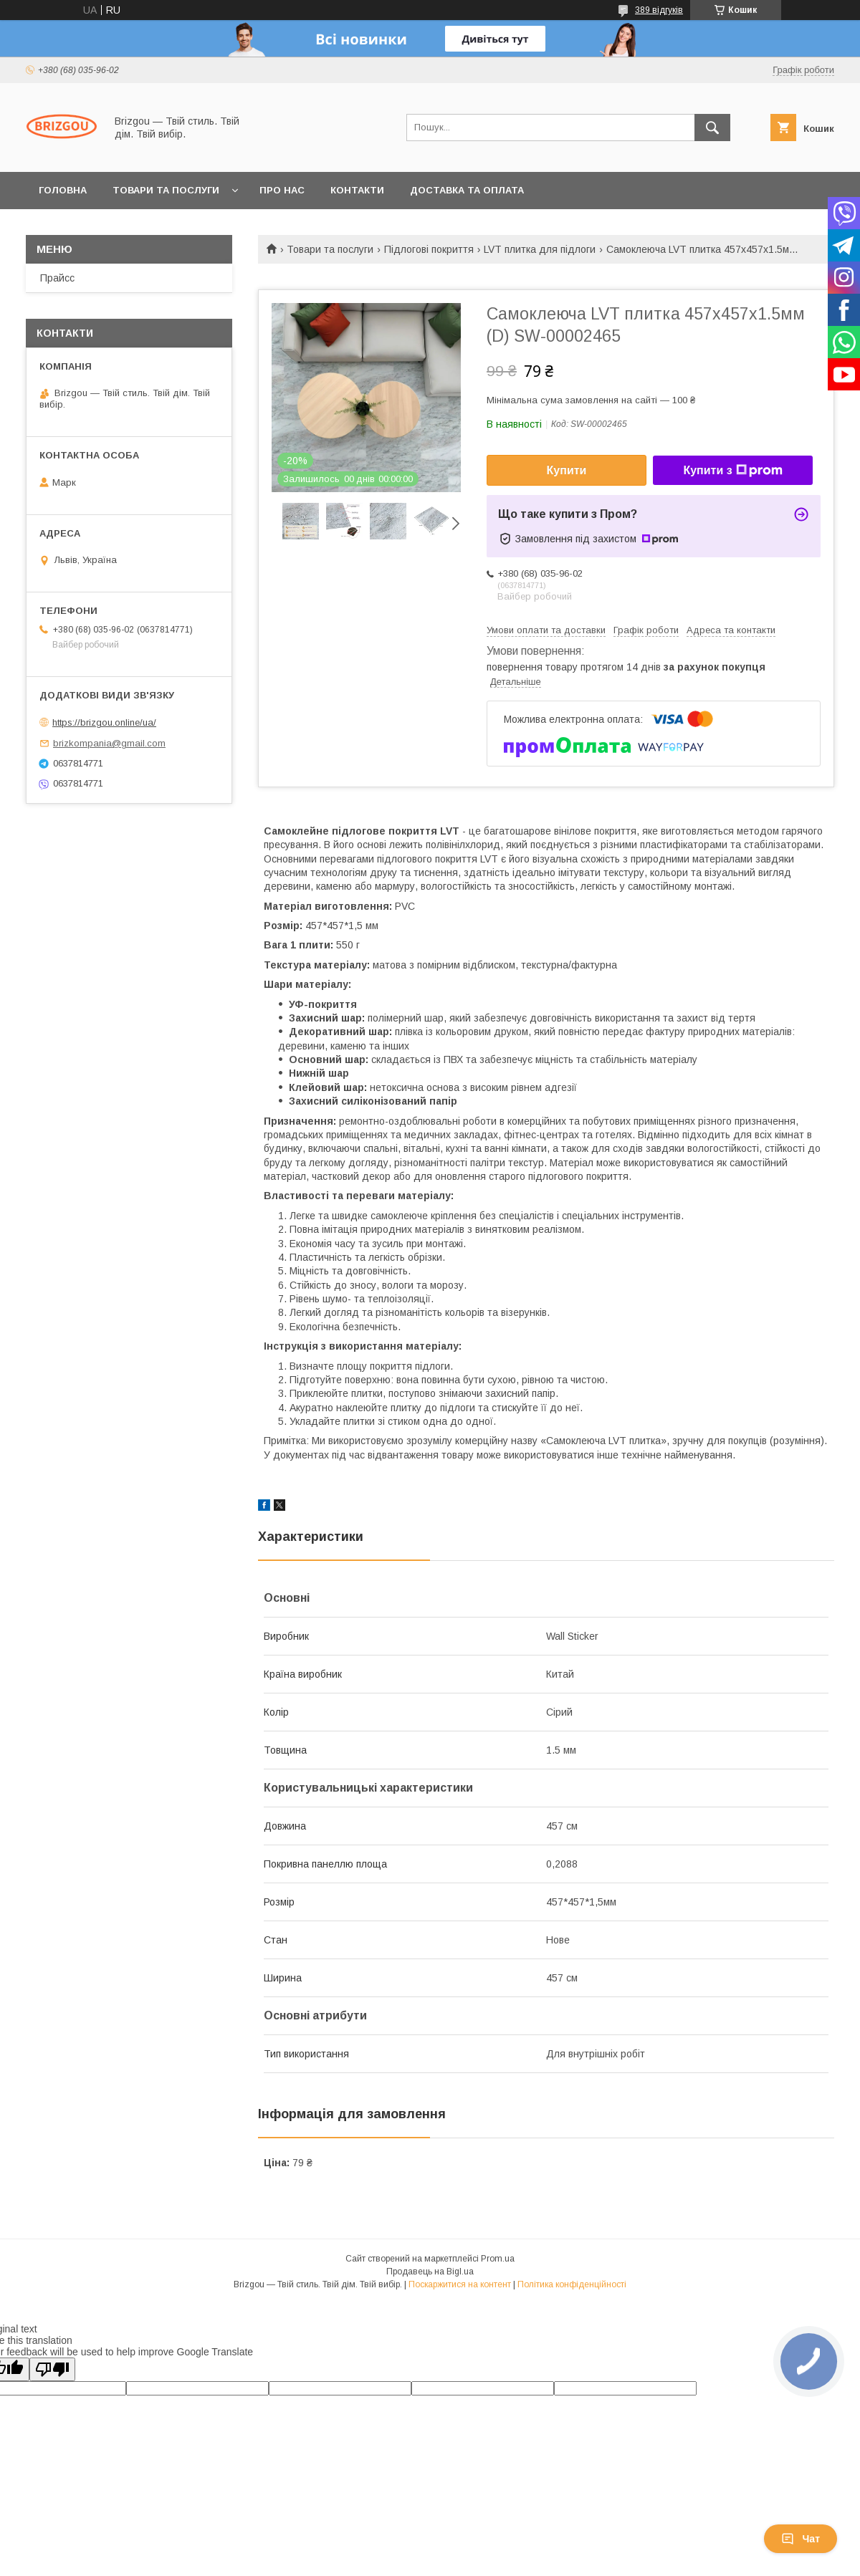  What do you see at coordinates (282, 190) in the screenshot?
I see `Про нас` at bounding box center [282, 190].